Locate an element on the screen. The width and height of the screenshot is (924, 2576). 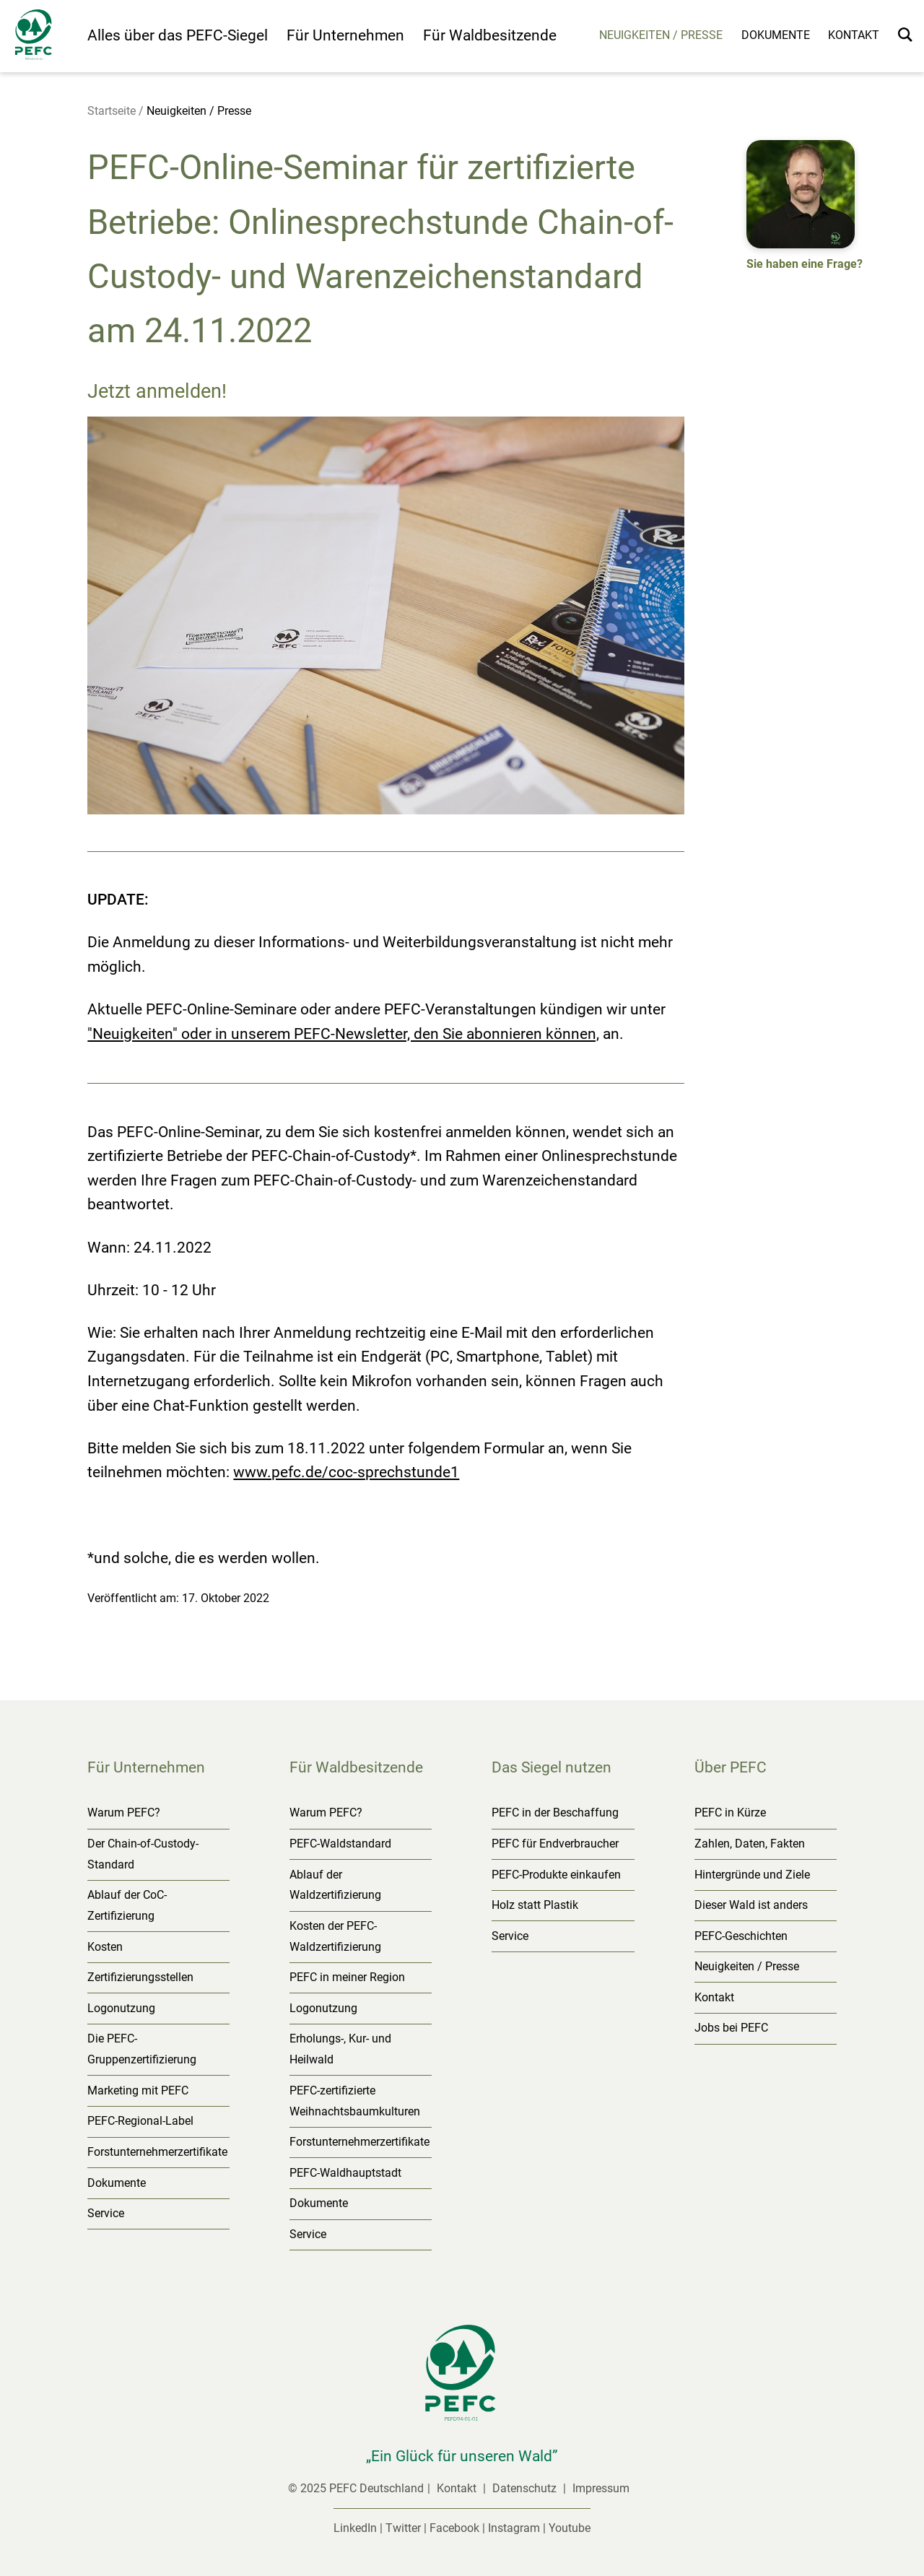
Alles über das PEFC-Siegel is located at coordinates (177, 35).